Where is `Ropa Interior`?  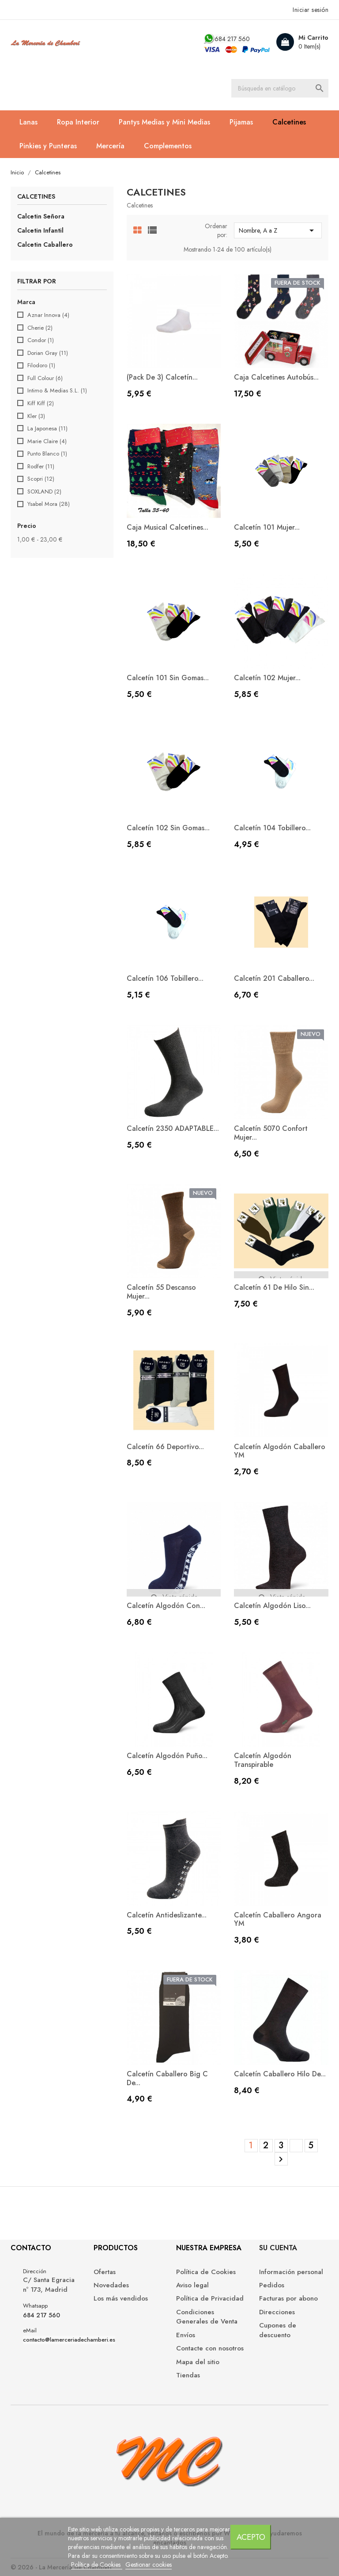 Ropa Interior is located at coordinates (78, 122).